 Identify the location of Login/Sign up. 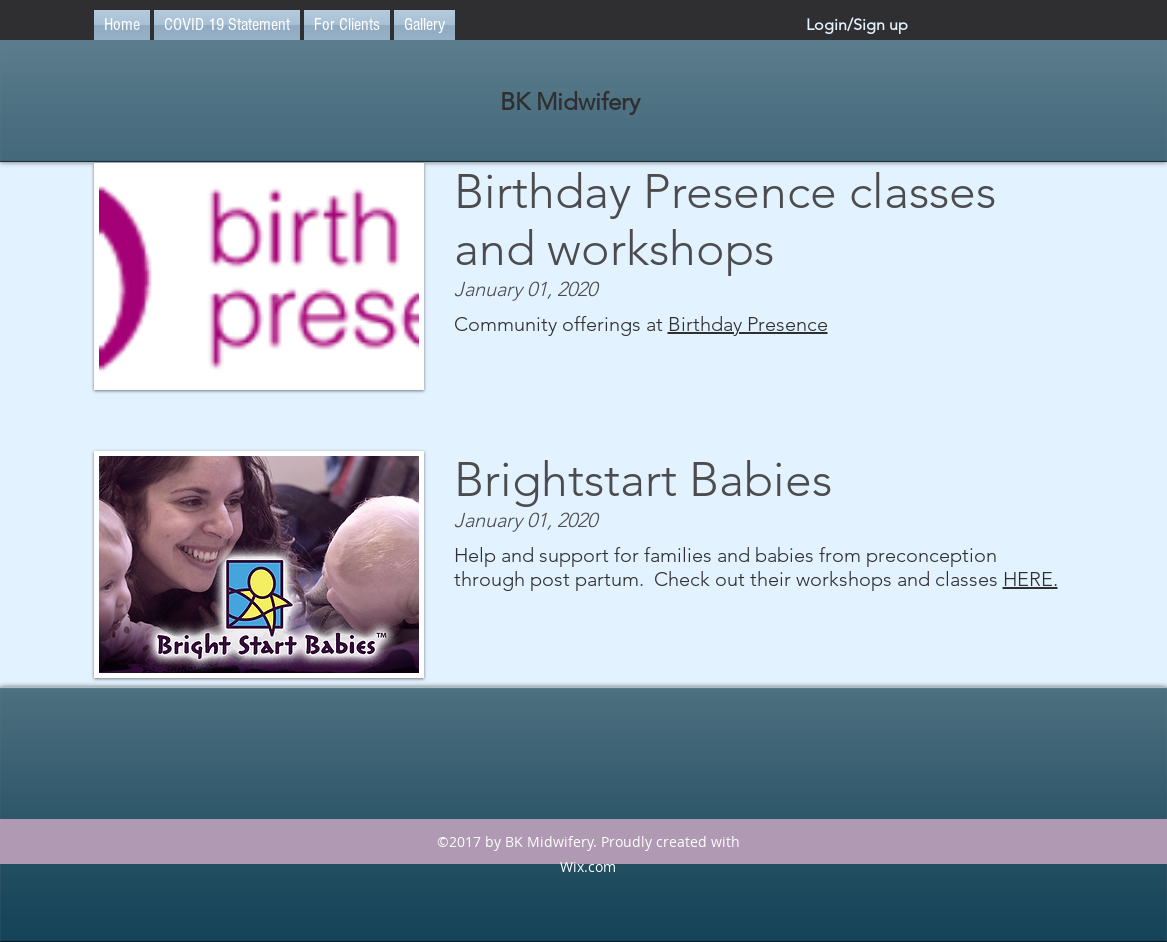
(857, 24).